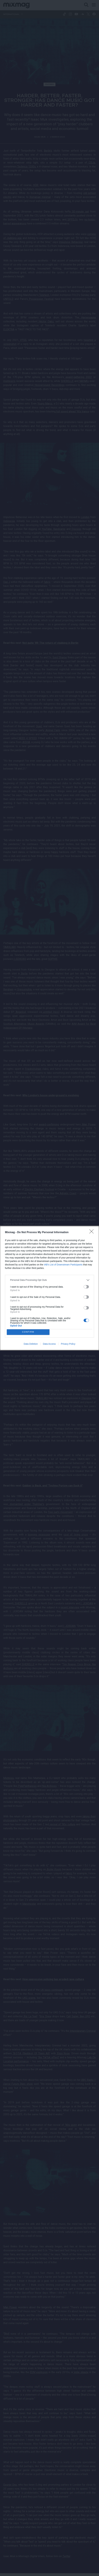 The image size is (99, 2576). I want to click on Data Deletion, so click(31, 1344).